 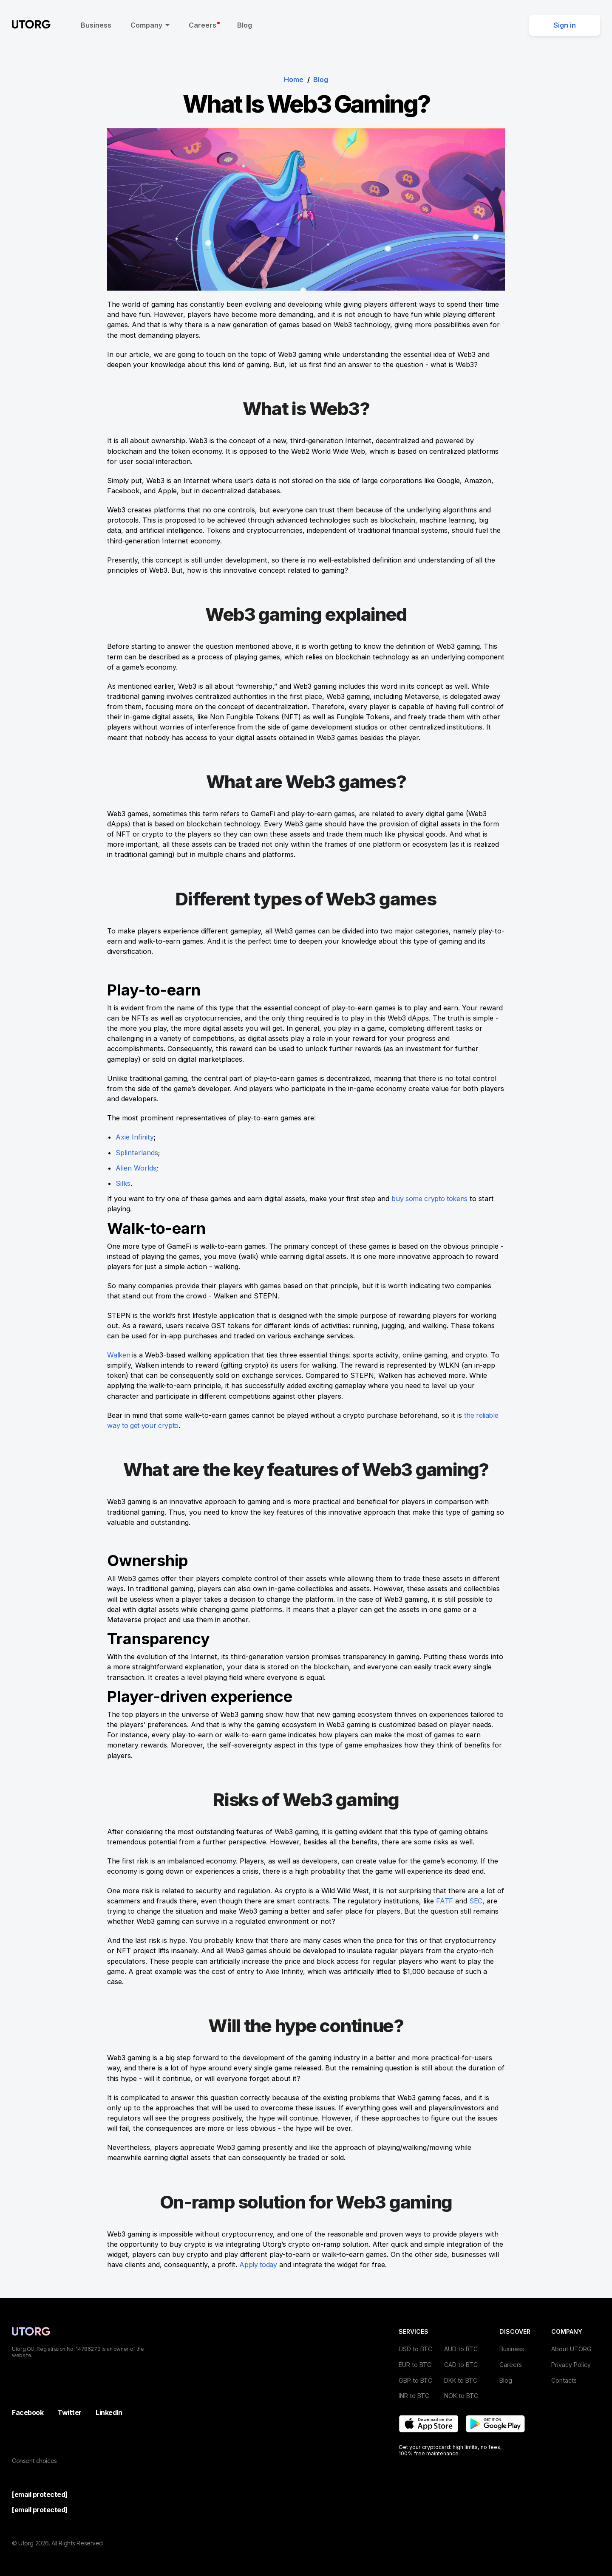 What do you see at coordinates (244, 25) in the screenshot?
I see `Blog` at bounding box center [244, 25].